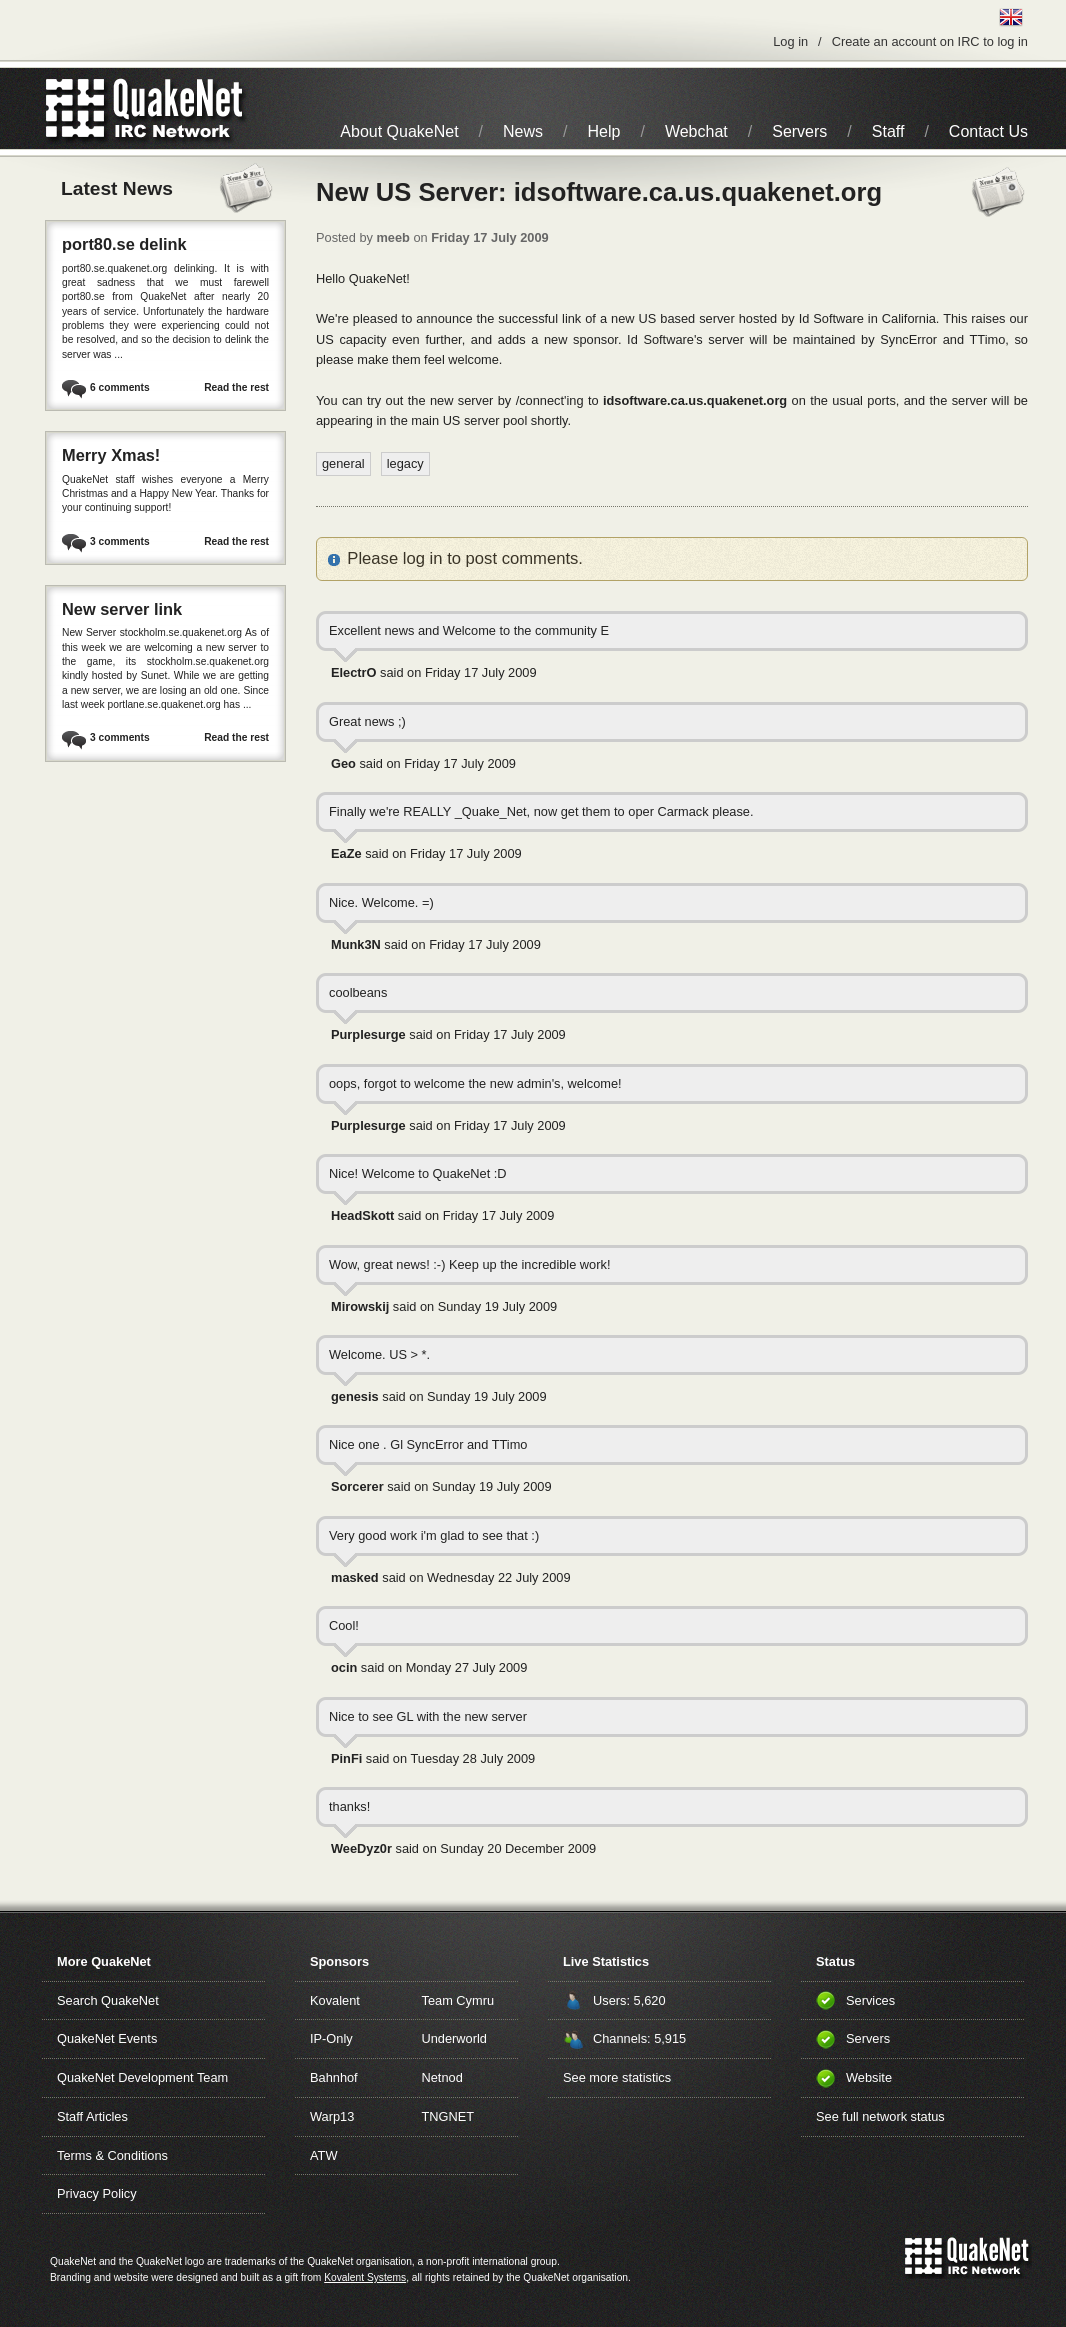 This screenshot has width=1066, height=2327. What do you see at coordinates (343, 463) in the screenshot?
I see `general` at bounding box center [343, 463].